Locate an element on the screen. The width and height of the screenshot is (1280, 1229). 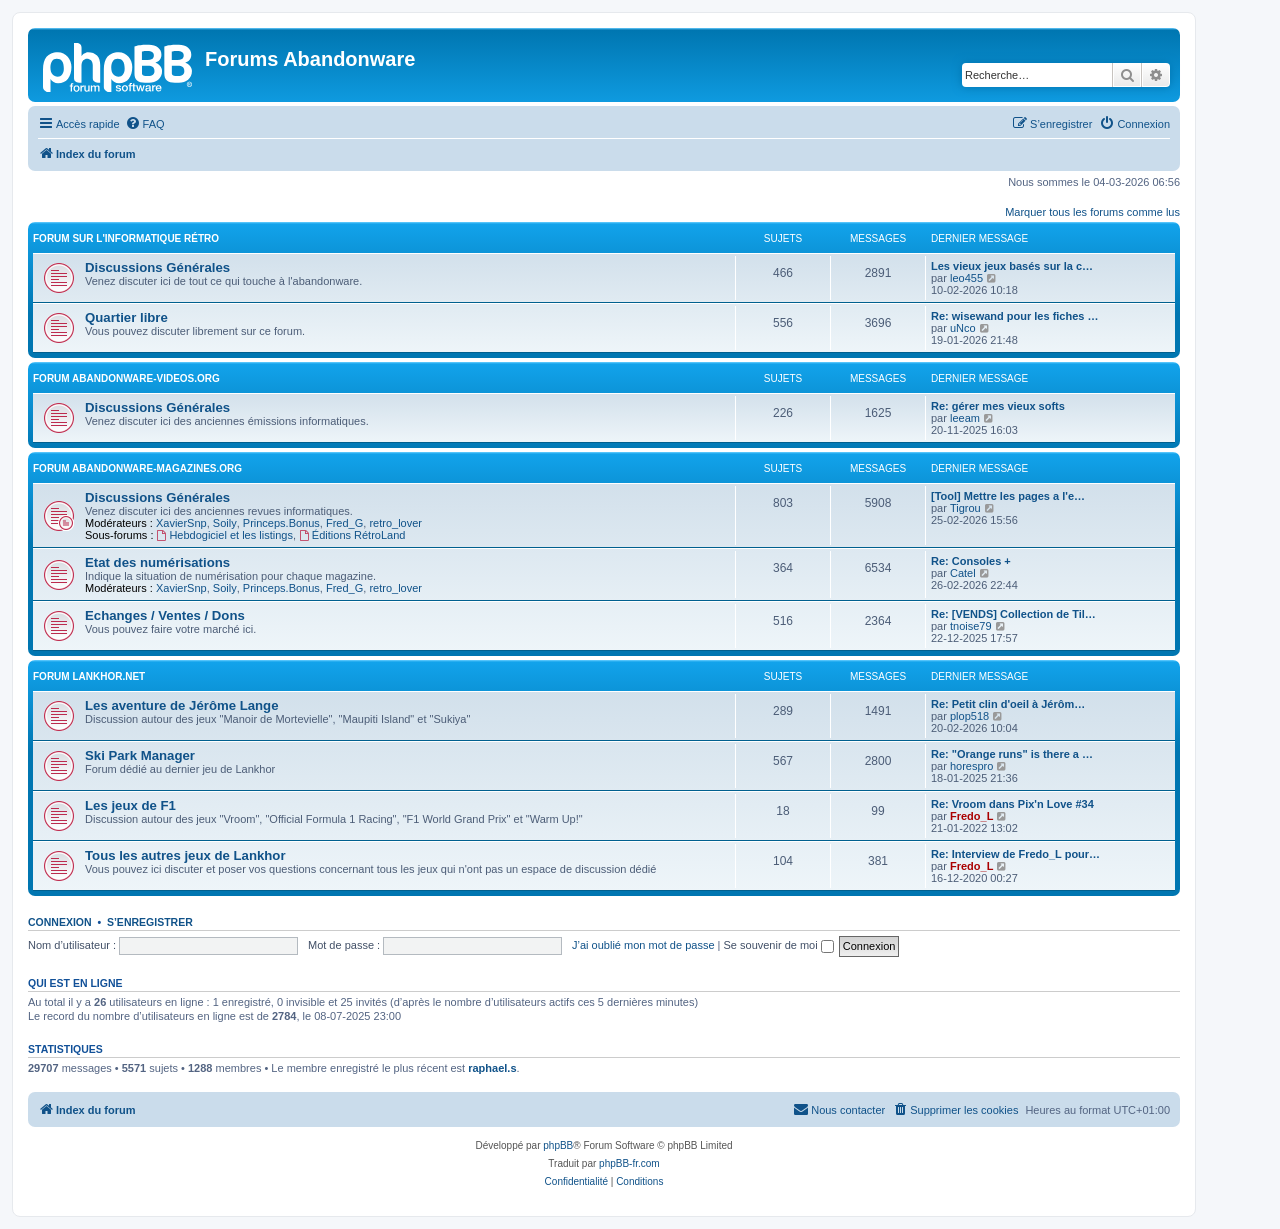
Les vieux jeux basés sur la c… is located at coordinates (1012, 266).